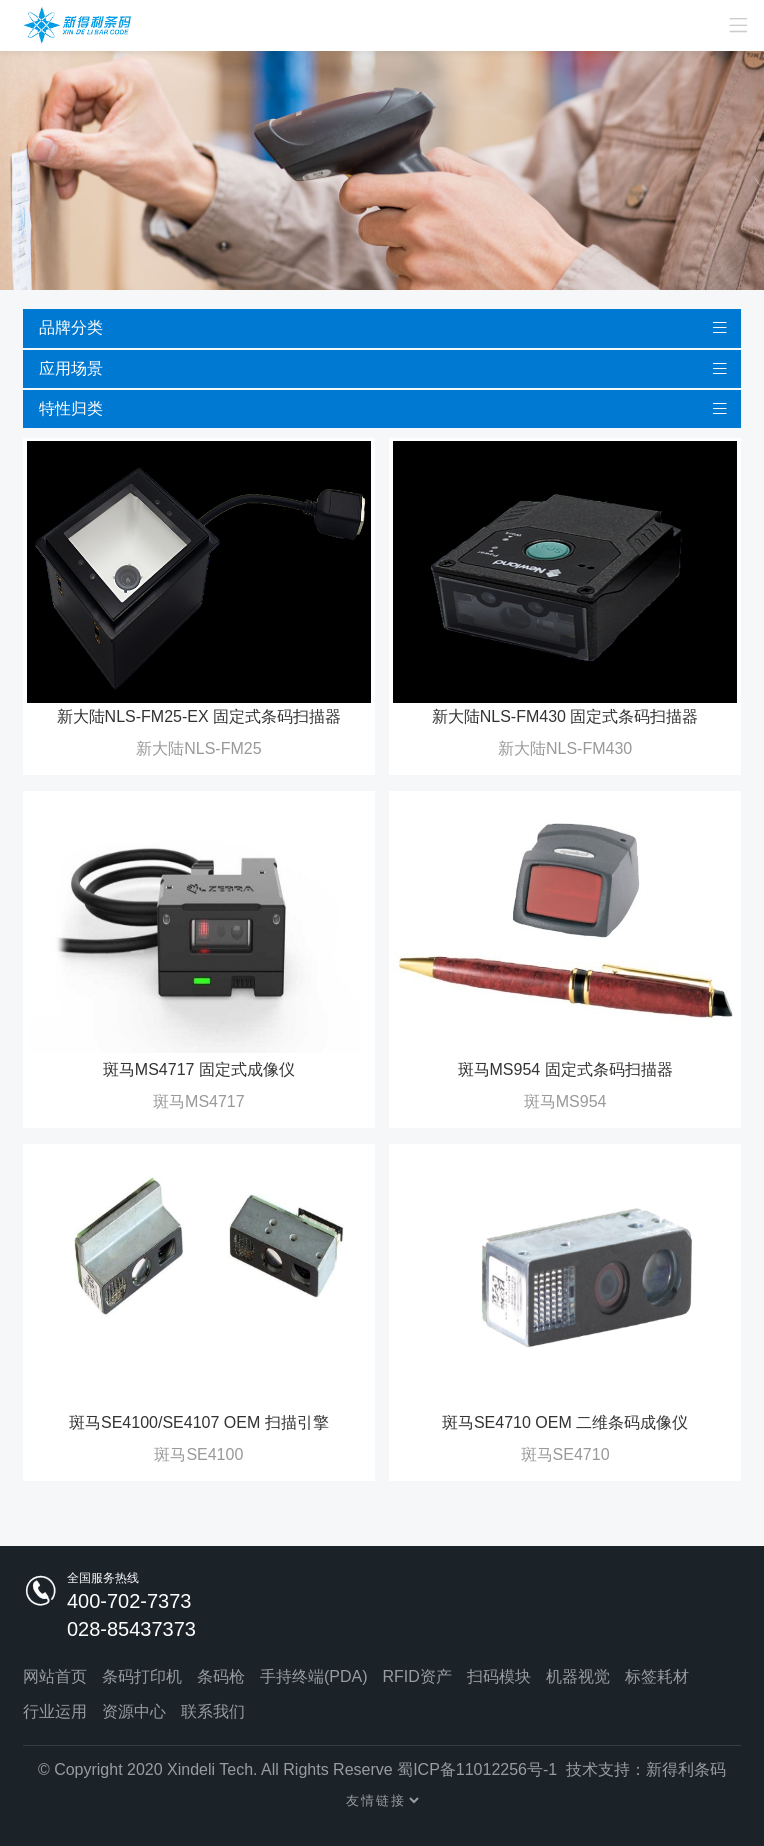 The width and height of the screenshot is (764, 1846). I want to click on 新大陆NLS-FM25-EX 固定式条码扫描器, so click(199, 716).